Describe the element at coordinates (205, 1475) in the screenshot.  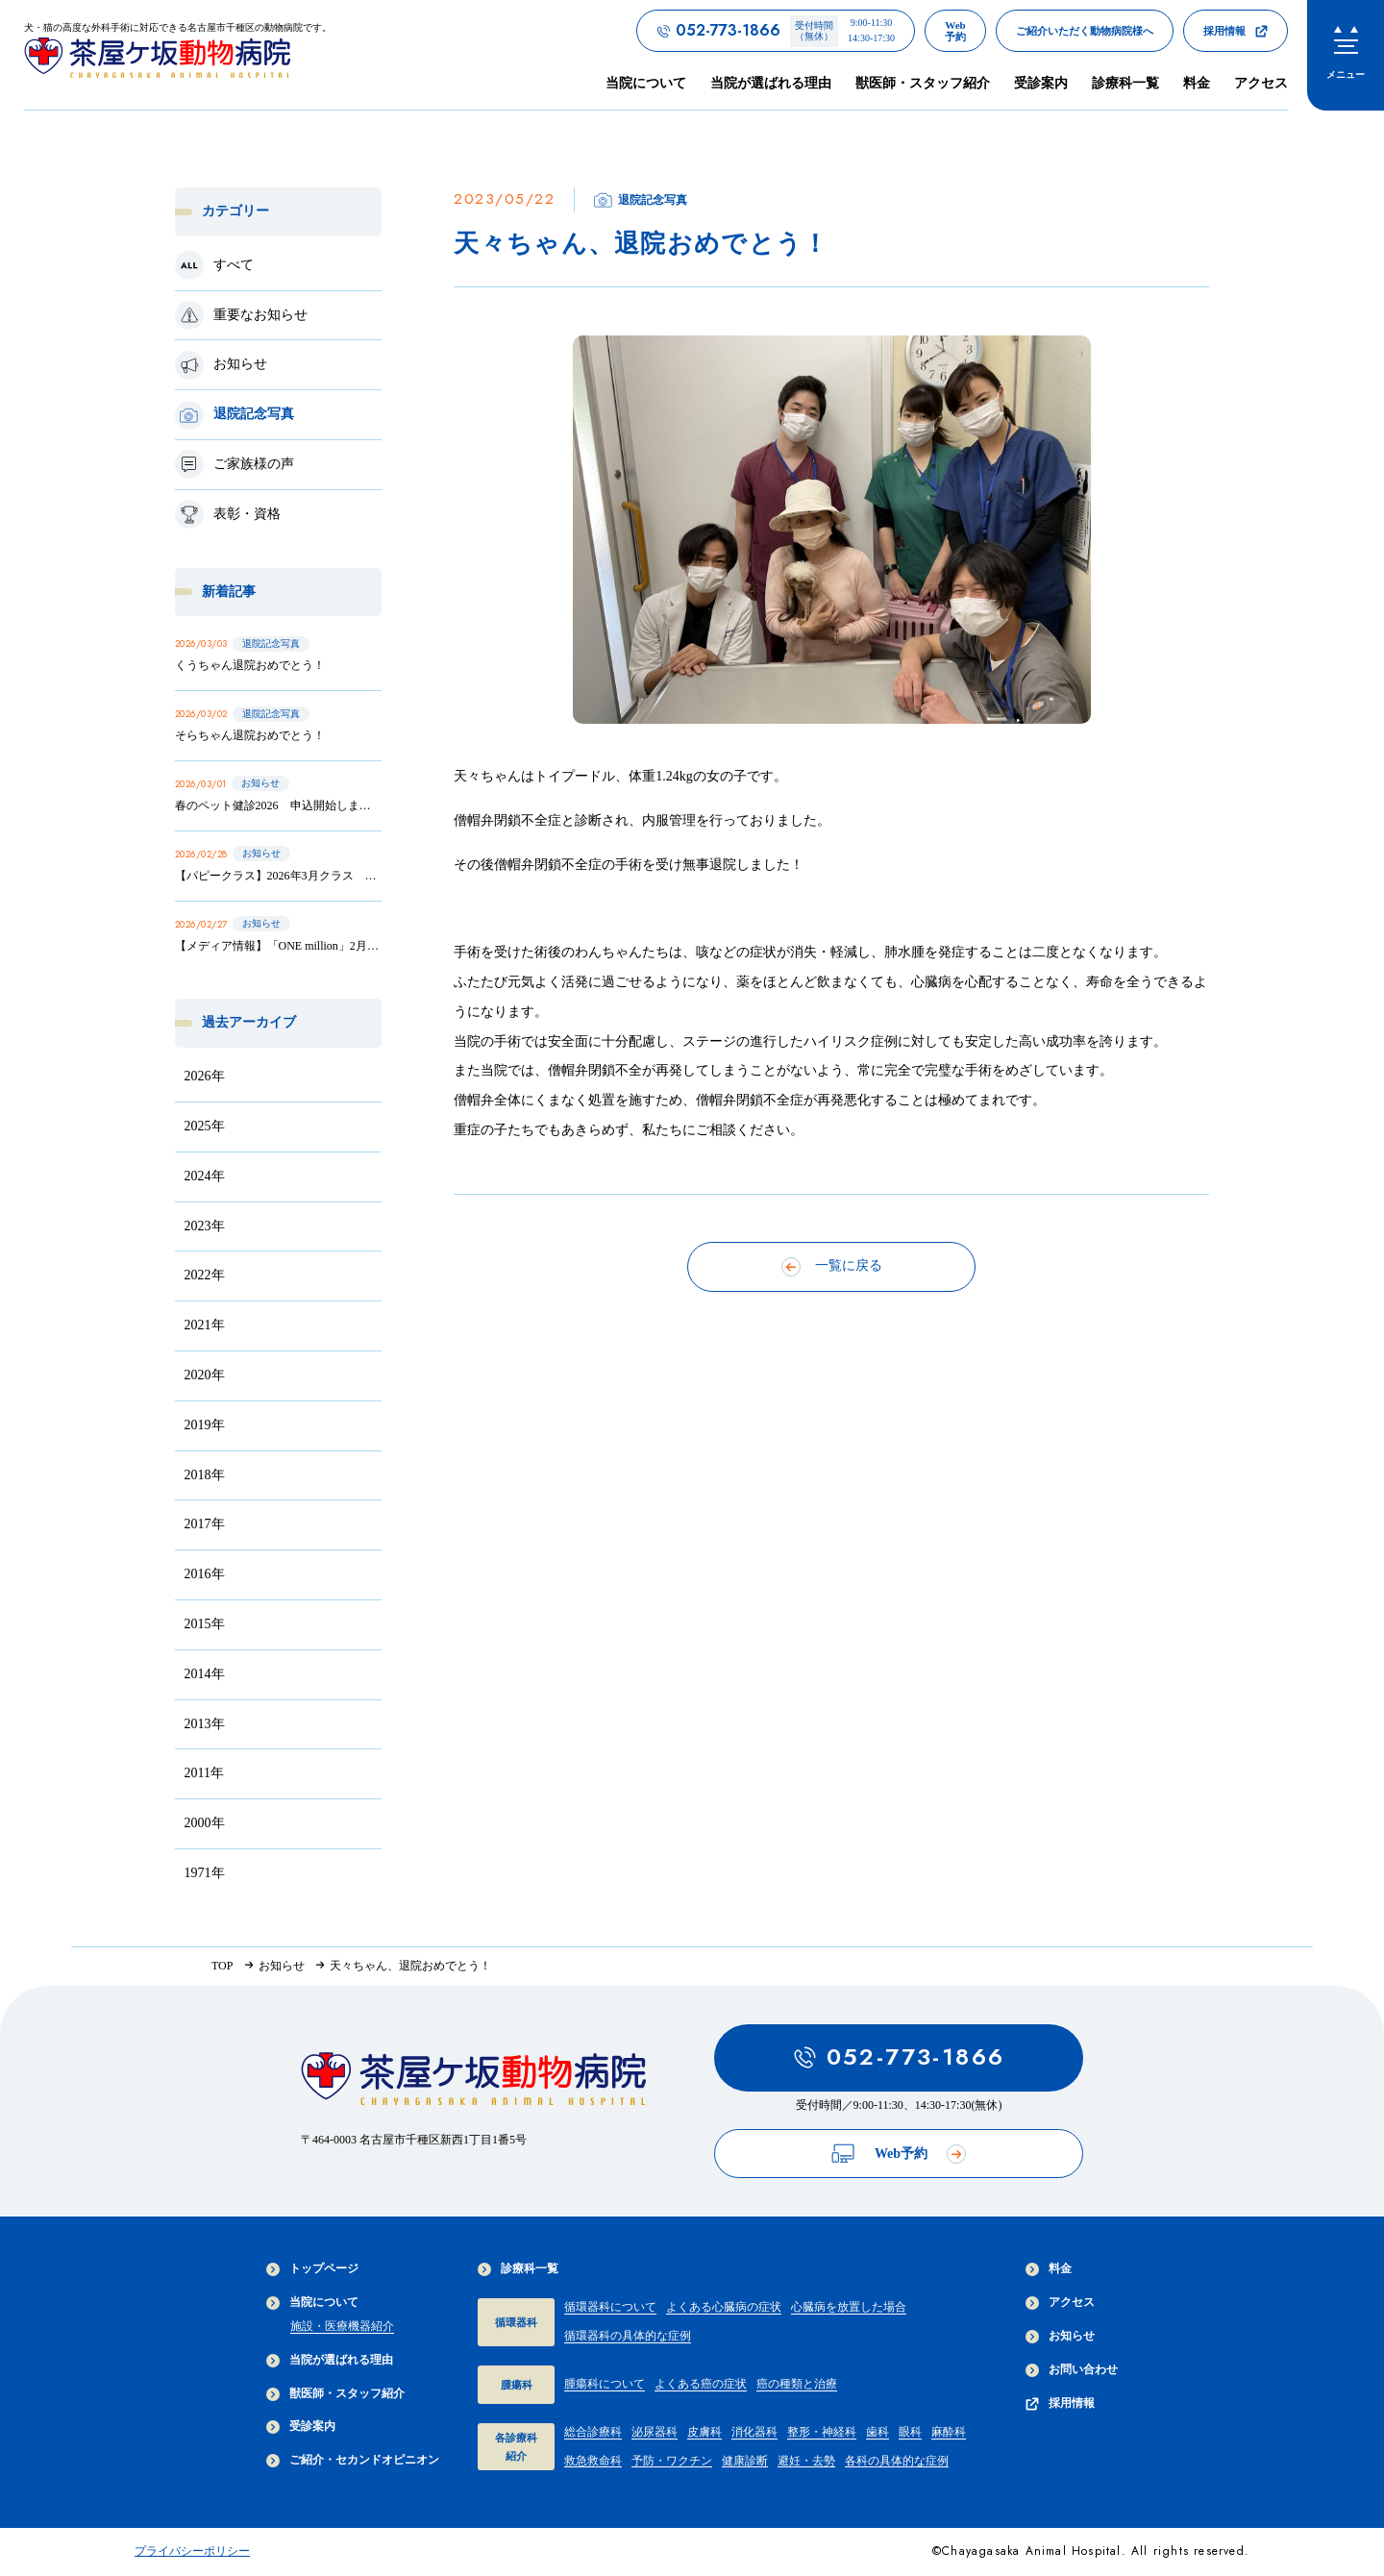
I see `2018年` at that location.